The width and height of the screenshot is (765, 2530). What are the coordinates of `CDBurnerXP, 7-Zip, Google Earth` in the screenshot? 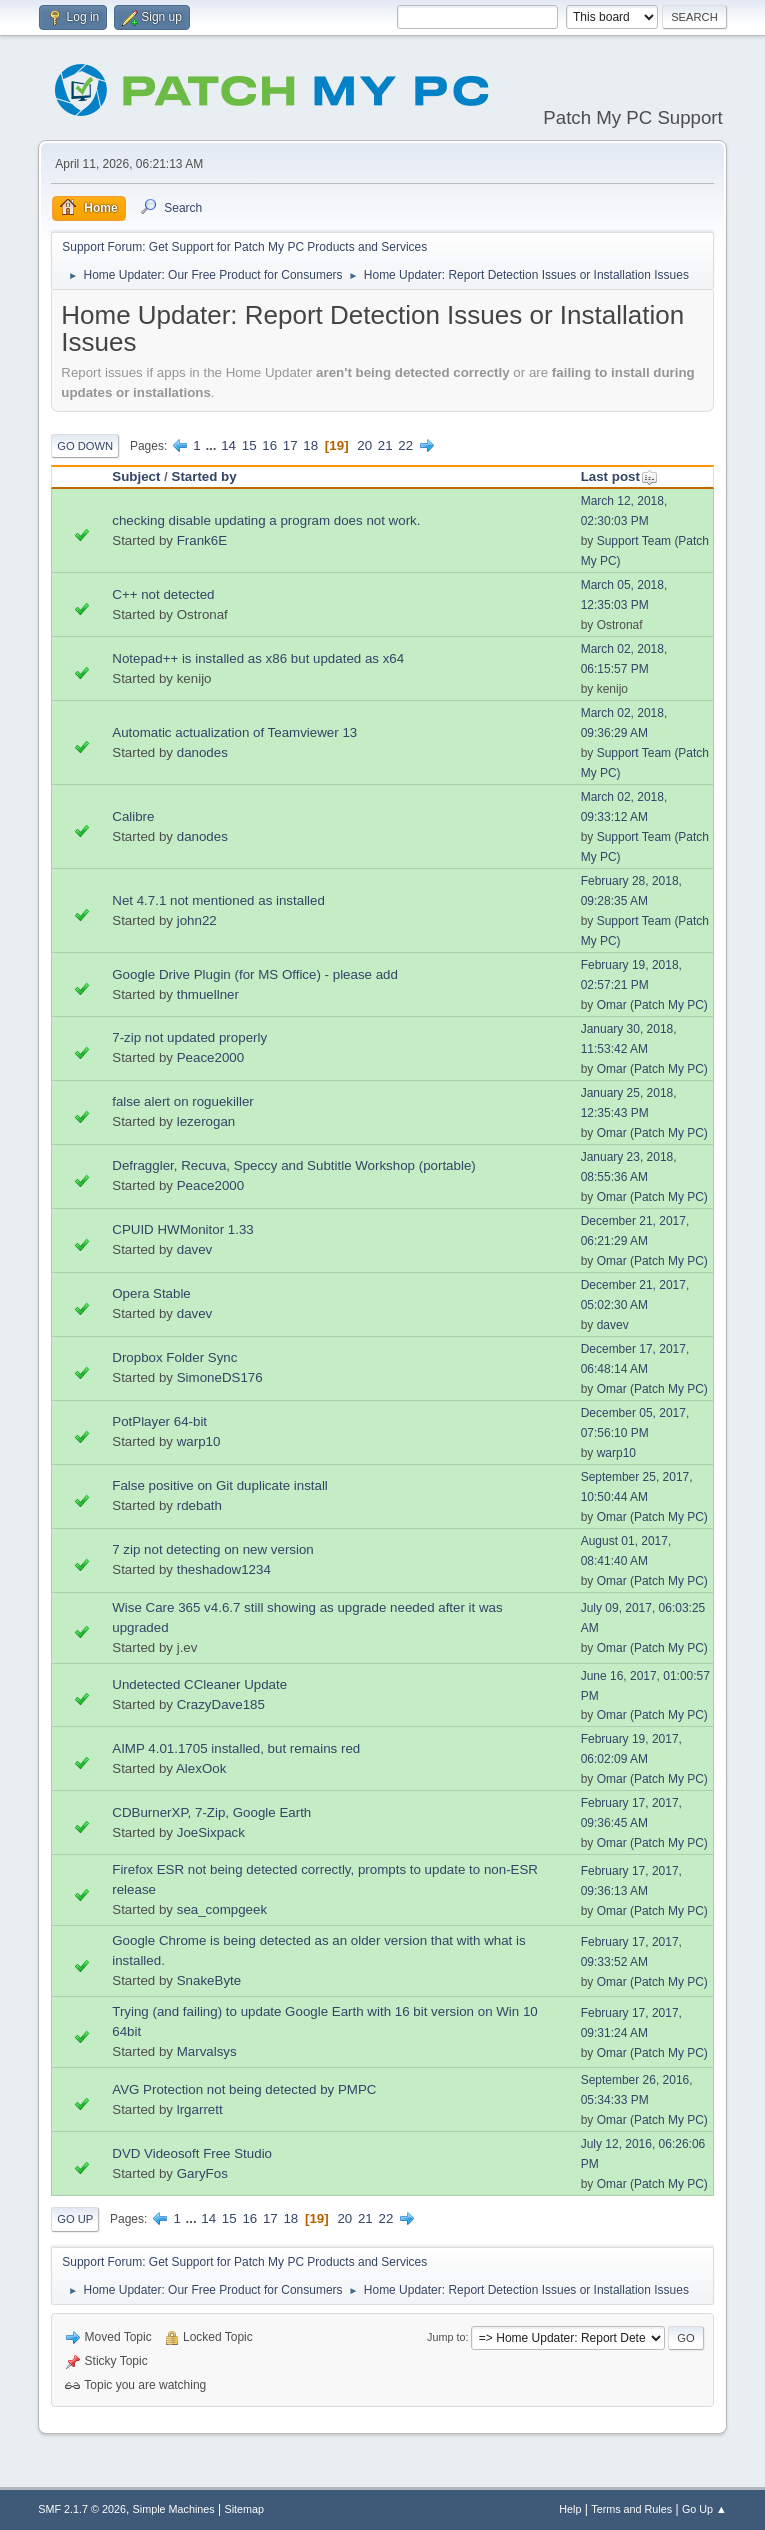 It's located at (211, 1812).